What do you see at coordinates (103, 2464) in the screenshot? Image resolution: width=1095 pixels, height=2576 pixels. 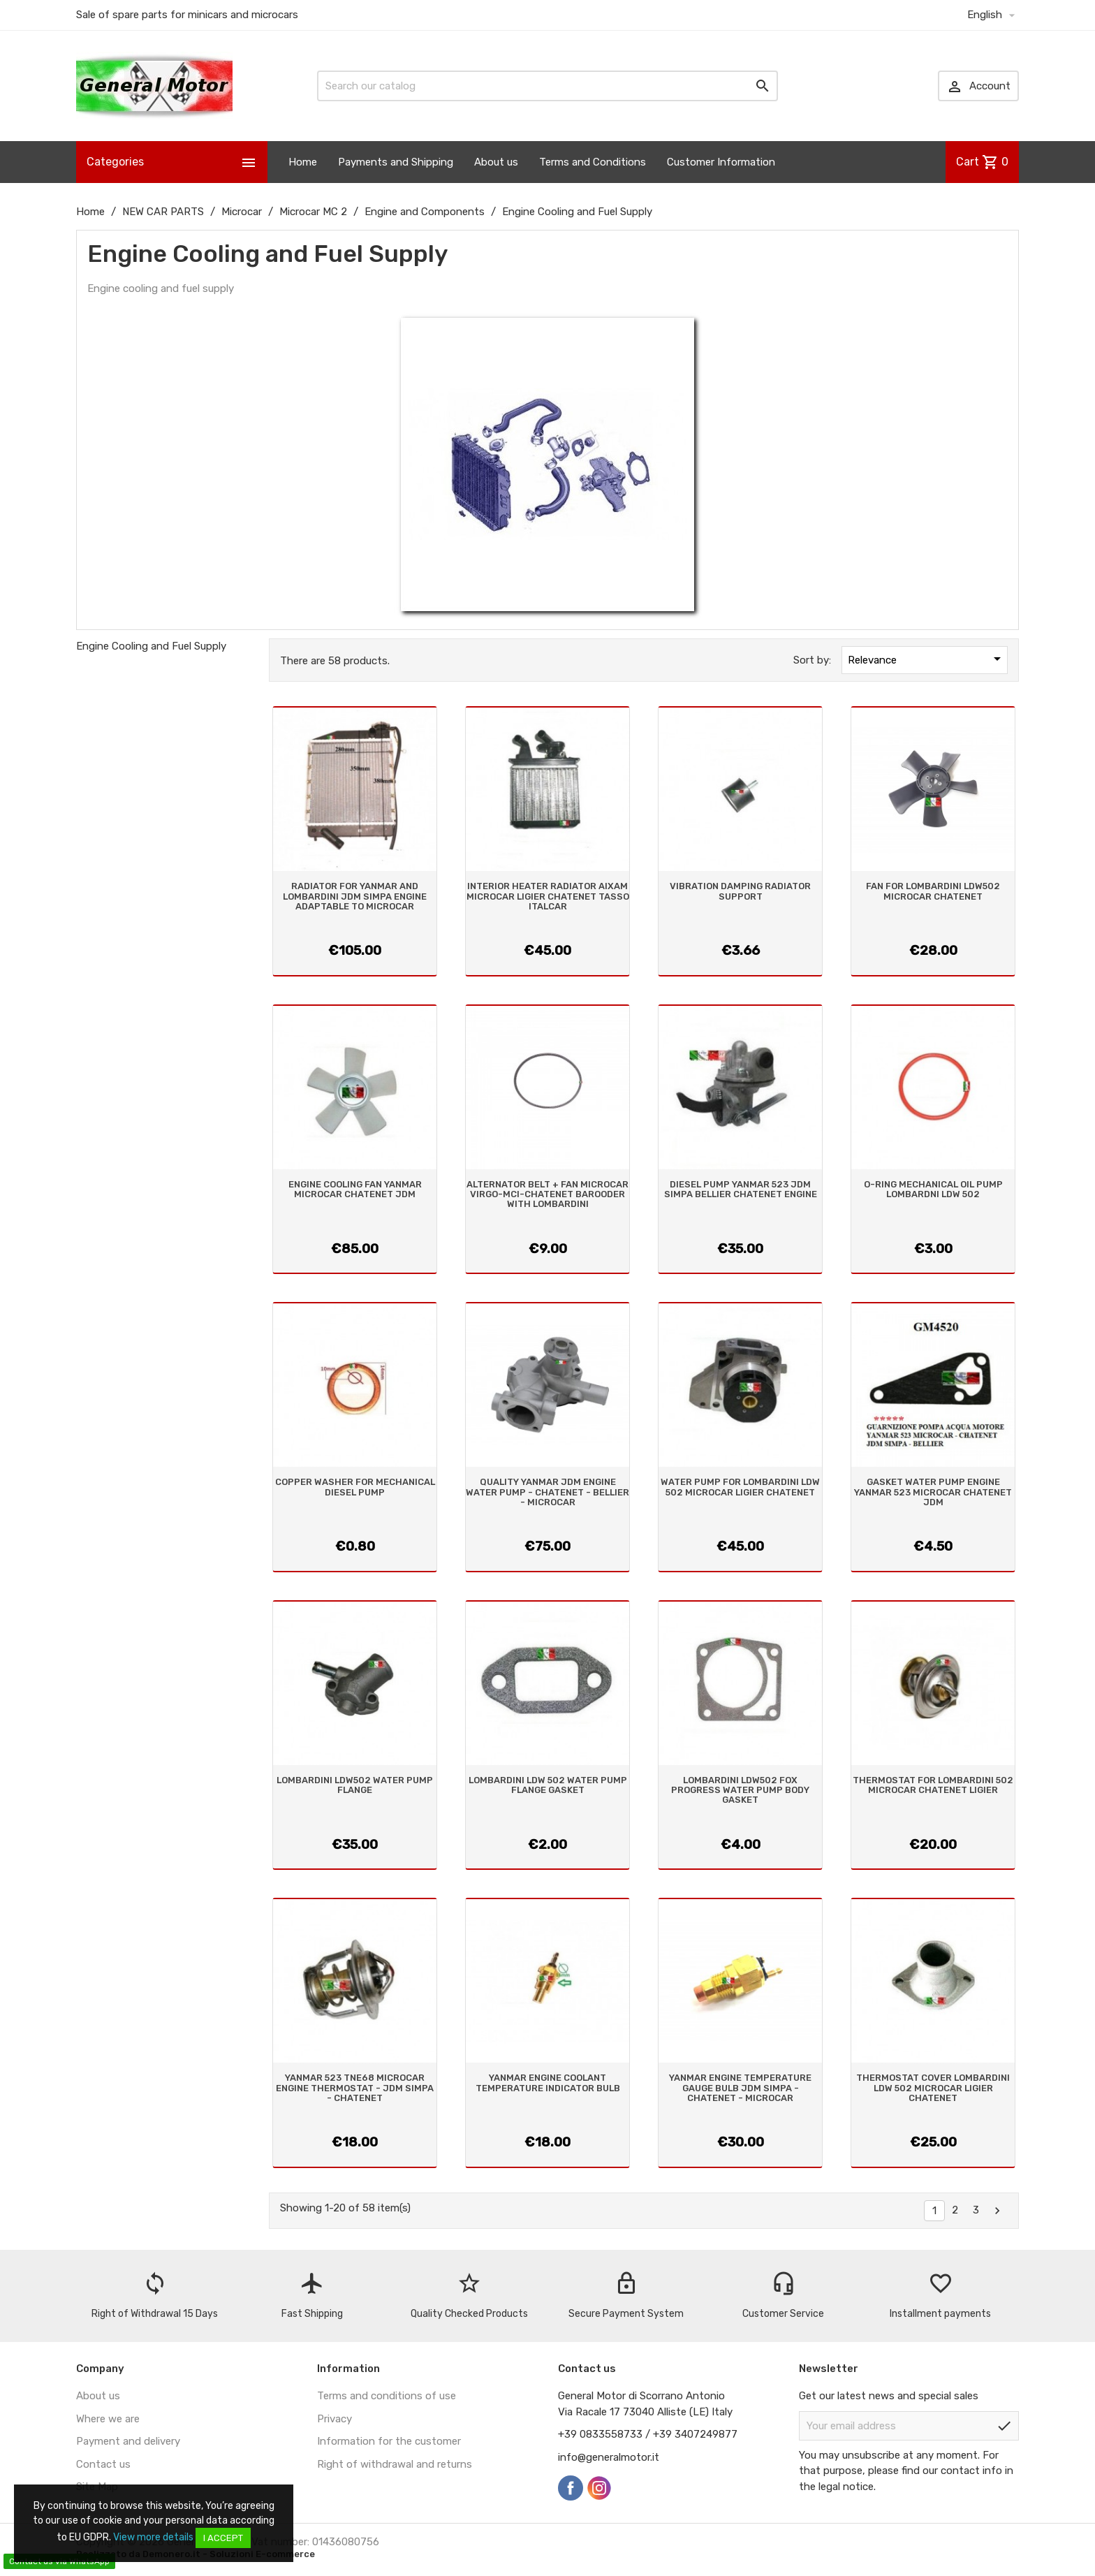 I see `Contact us` at bounding box center [103, 2464].